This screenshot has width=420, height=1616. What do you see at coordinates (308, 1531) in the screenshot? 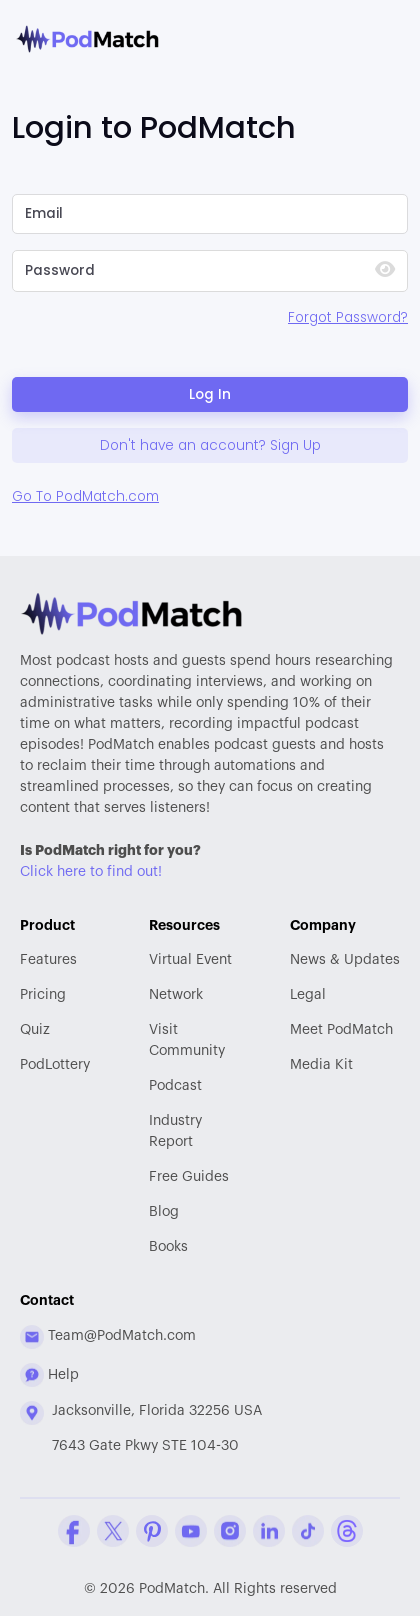
I see `[Tiktok Company Profile]` at bounding box center [308, 1531].